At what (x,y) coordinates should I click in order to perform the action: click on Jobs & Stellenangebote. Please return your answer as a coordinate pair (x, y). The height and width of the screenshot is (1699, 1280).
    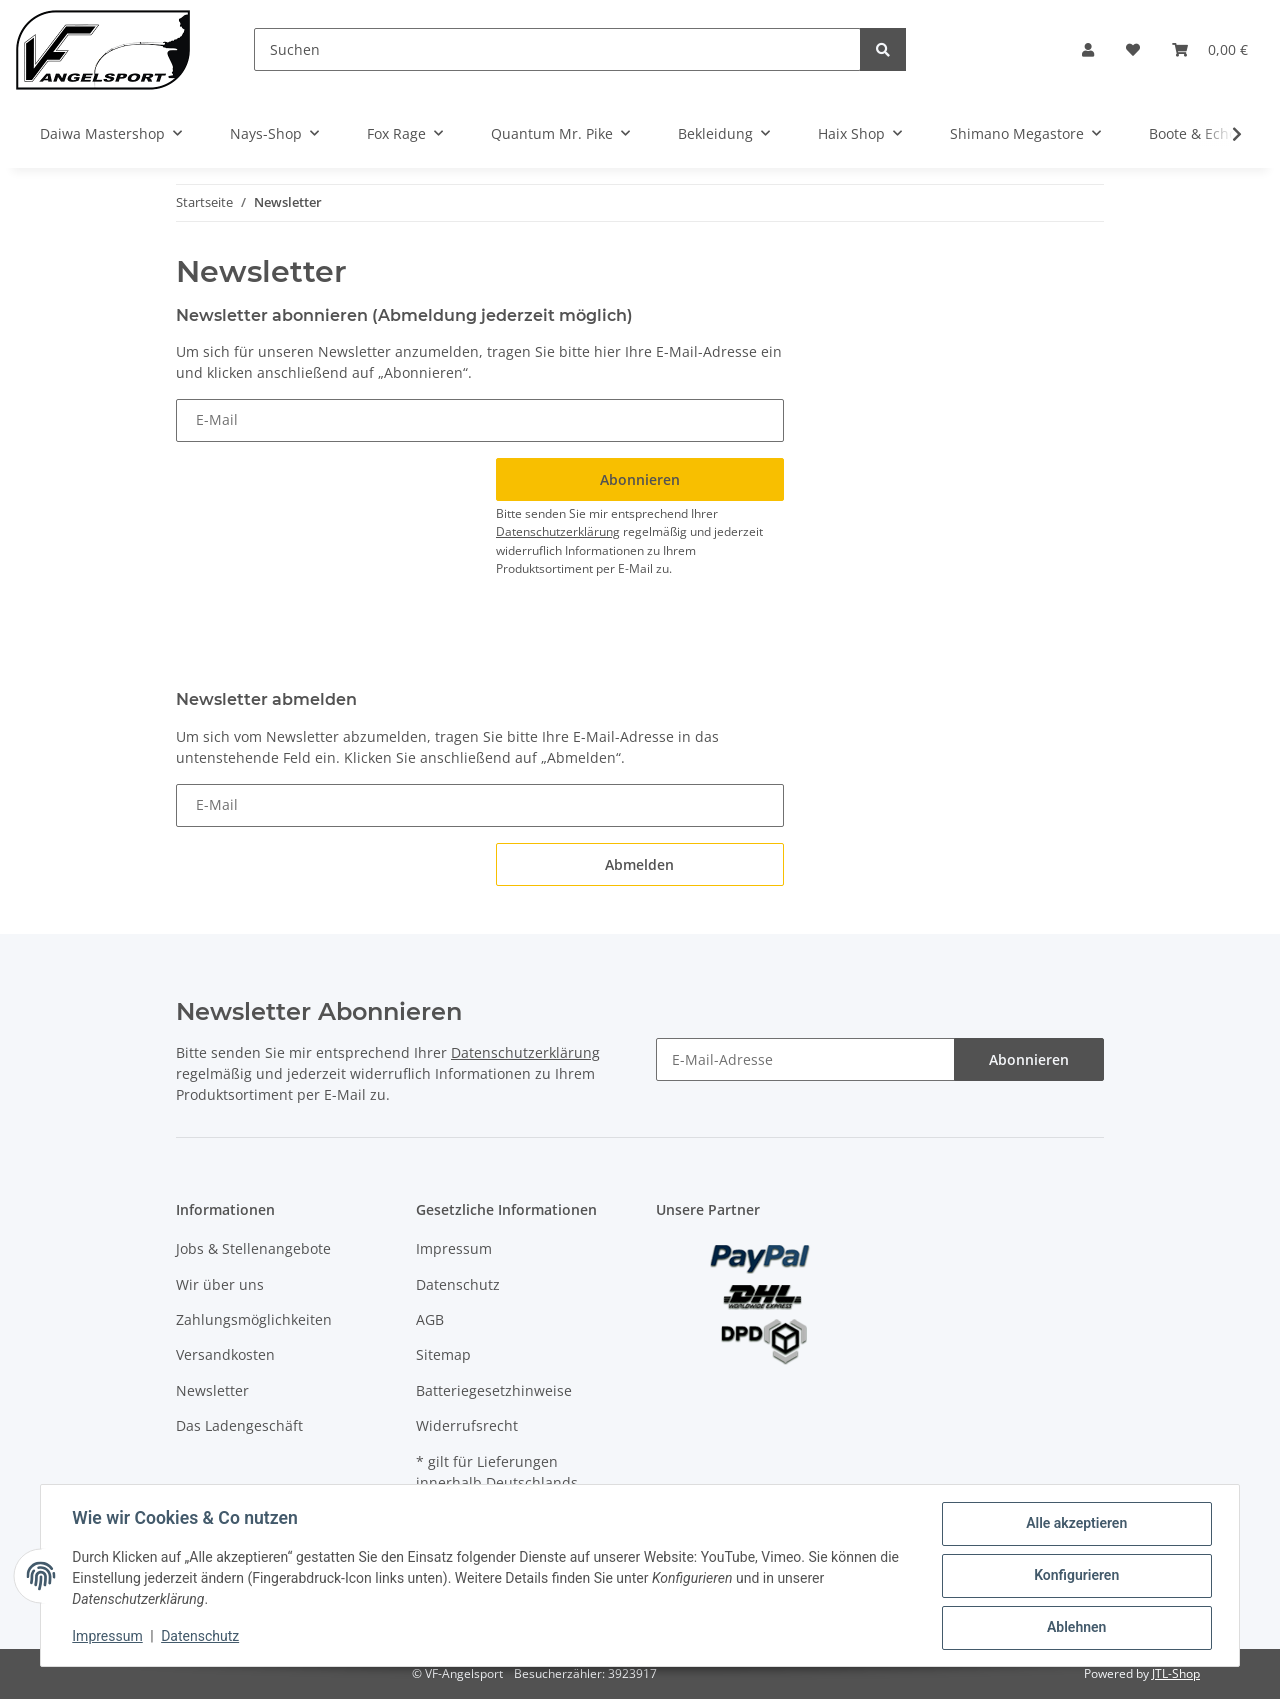
    Looking at the image, I should click on (253, 1248).